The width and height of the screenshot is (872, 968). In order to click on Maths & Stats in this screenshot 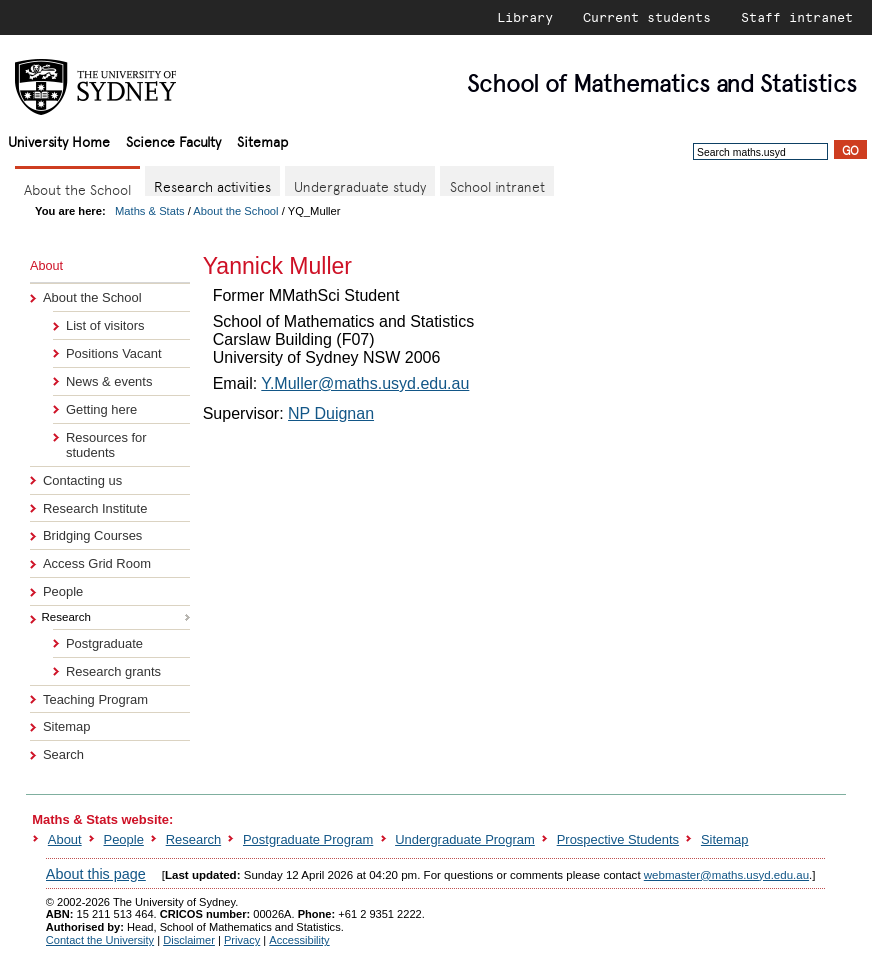, I will do `click(150, 211)`.